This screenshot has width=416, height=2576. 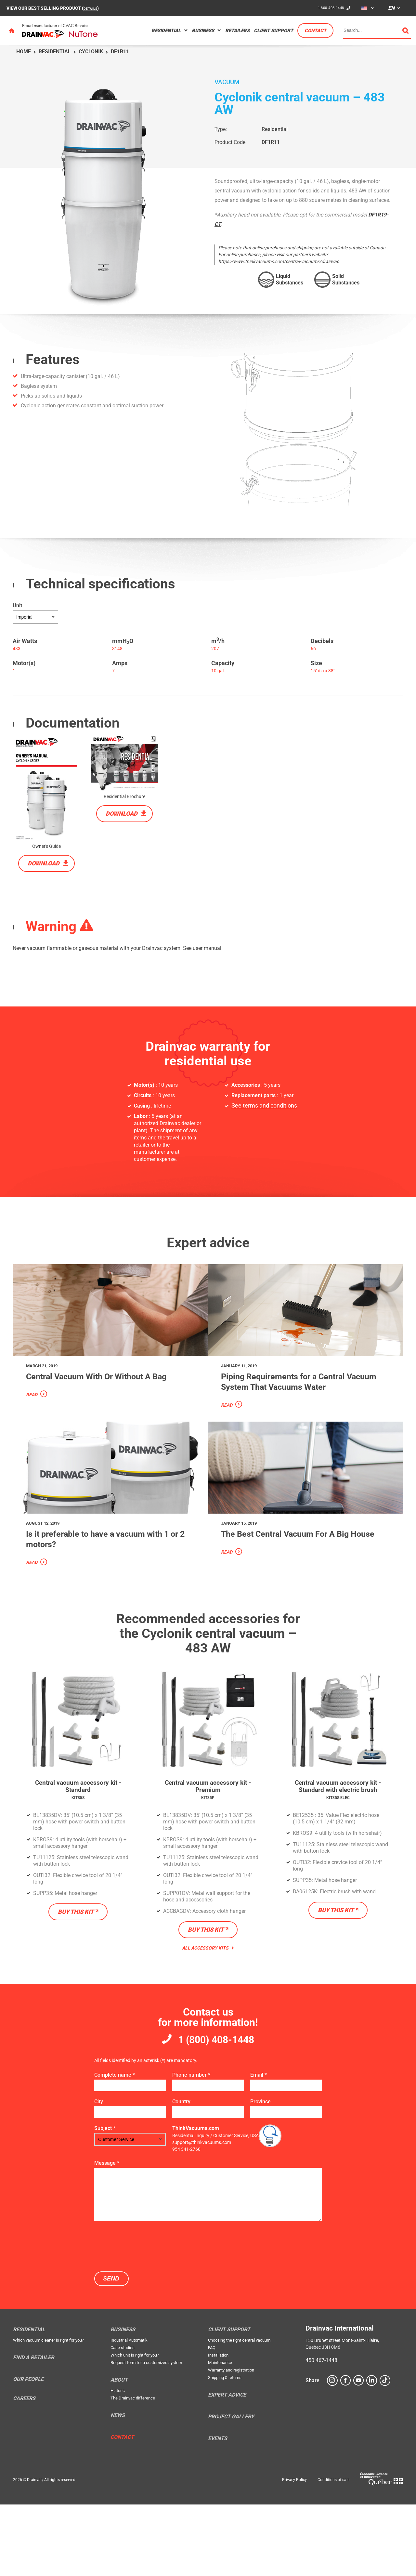 I want to click on Message *, so click(x=106, y=2235).